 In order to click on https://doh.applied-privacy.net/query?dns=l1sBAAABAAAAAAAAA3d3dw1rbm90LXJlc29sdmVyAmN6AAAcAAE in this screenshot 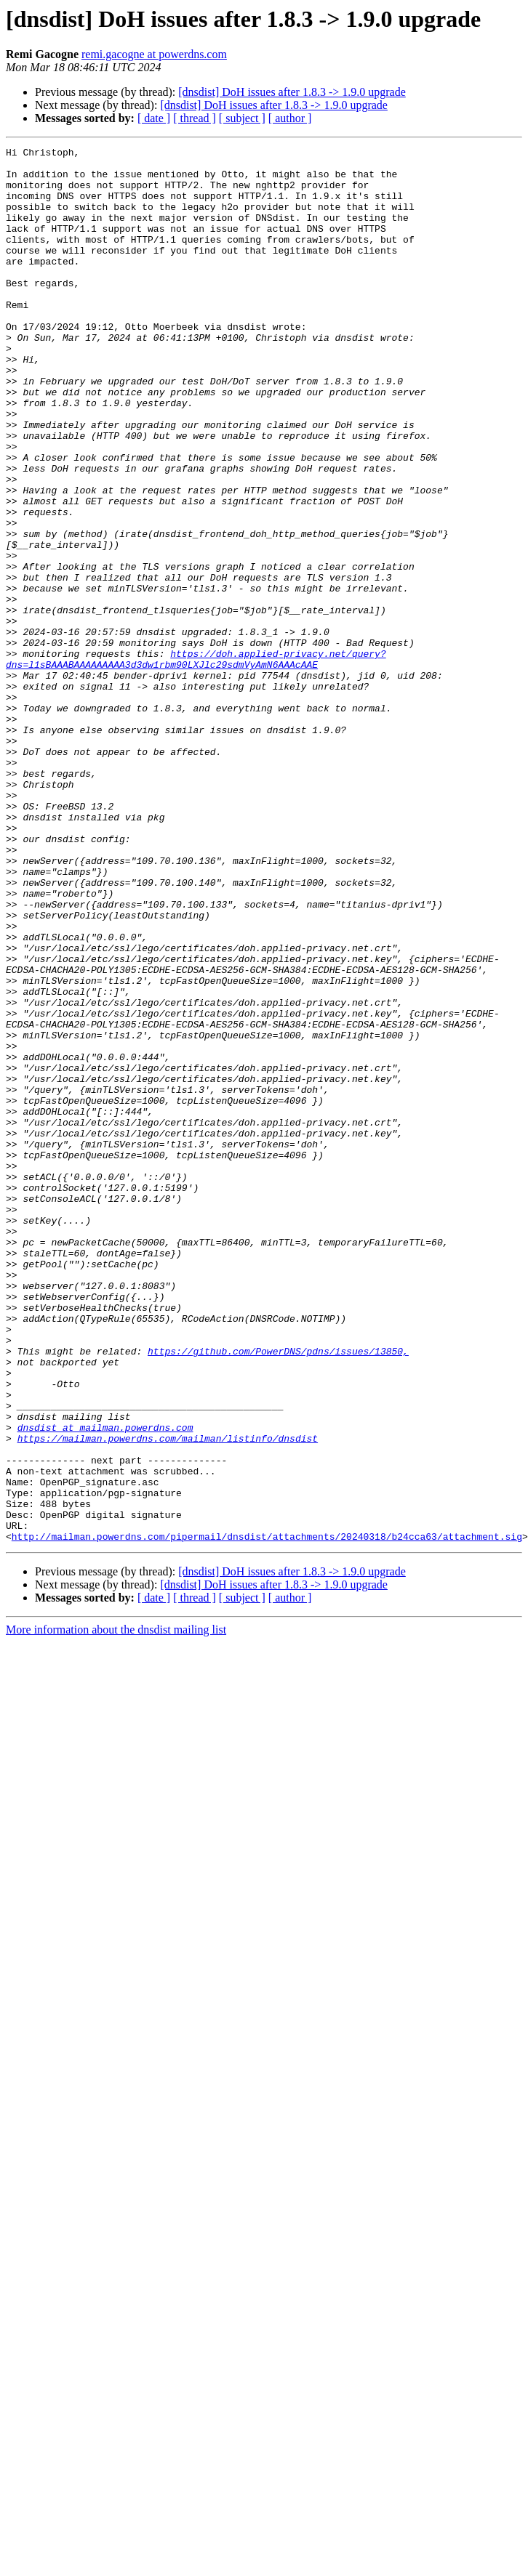, I will do `click(196, 762)`.